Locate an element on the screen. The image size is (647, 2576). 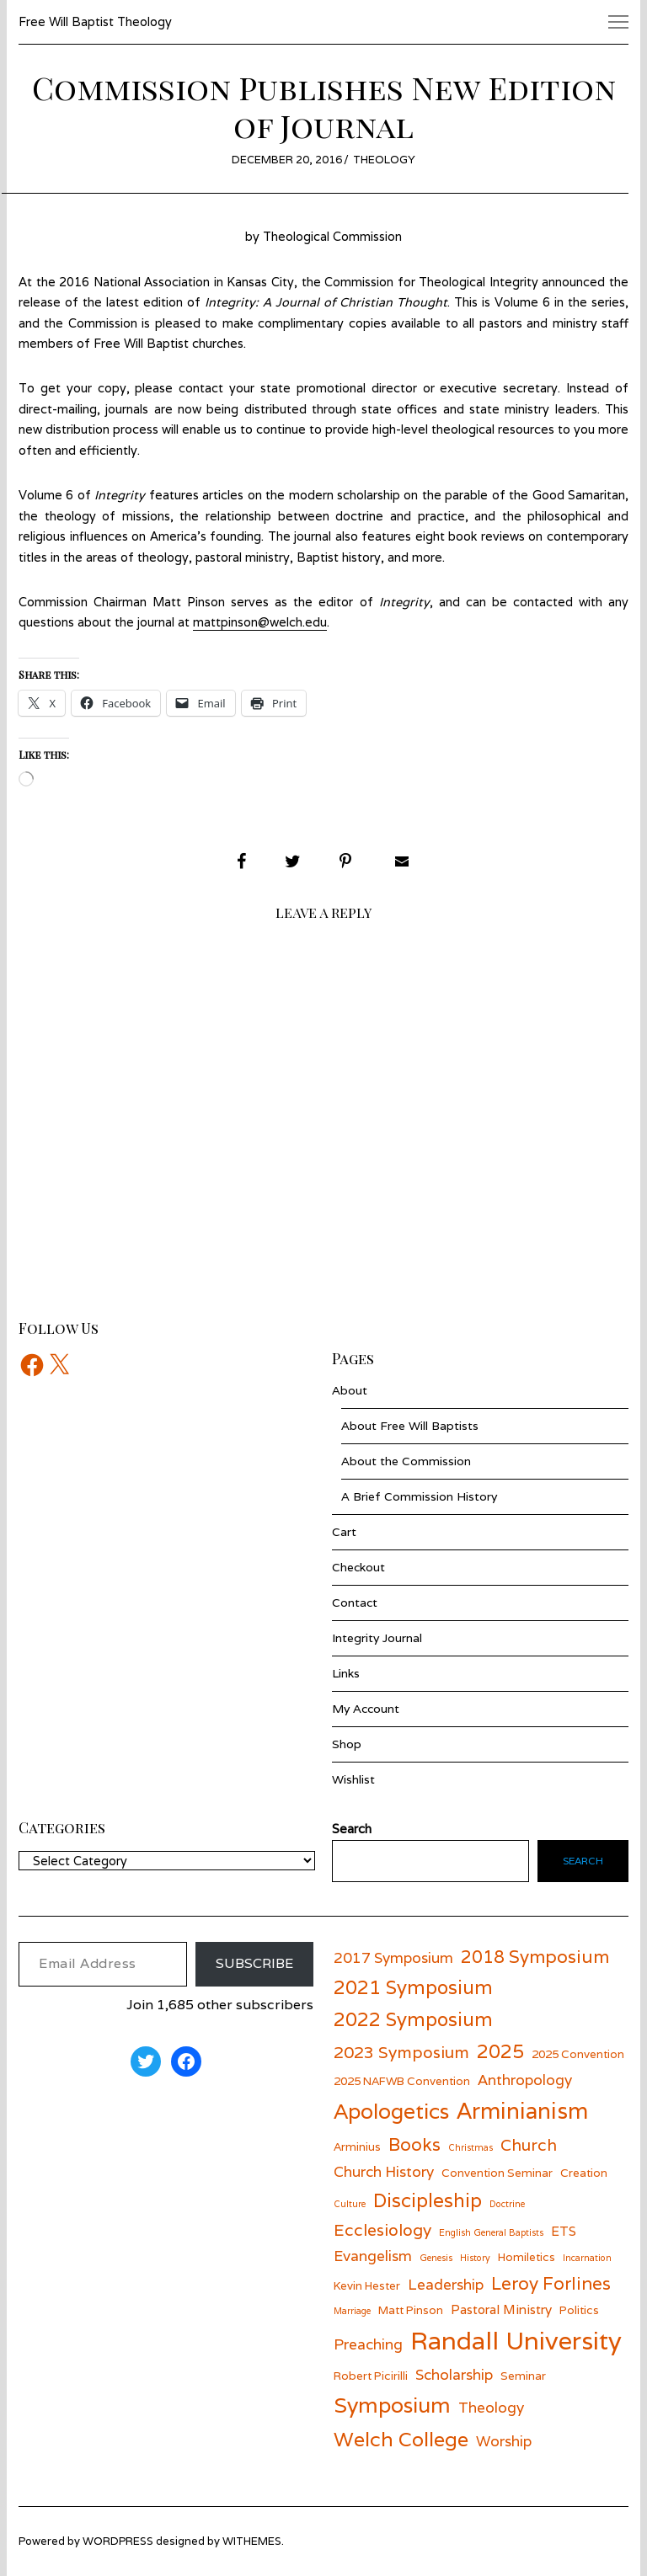
Contact is located at coordinates (354, 1602).